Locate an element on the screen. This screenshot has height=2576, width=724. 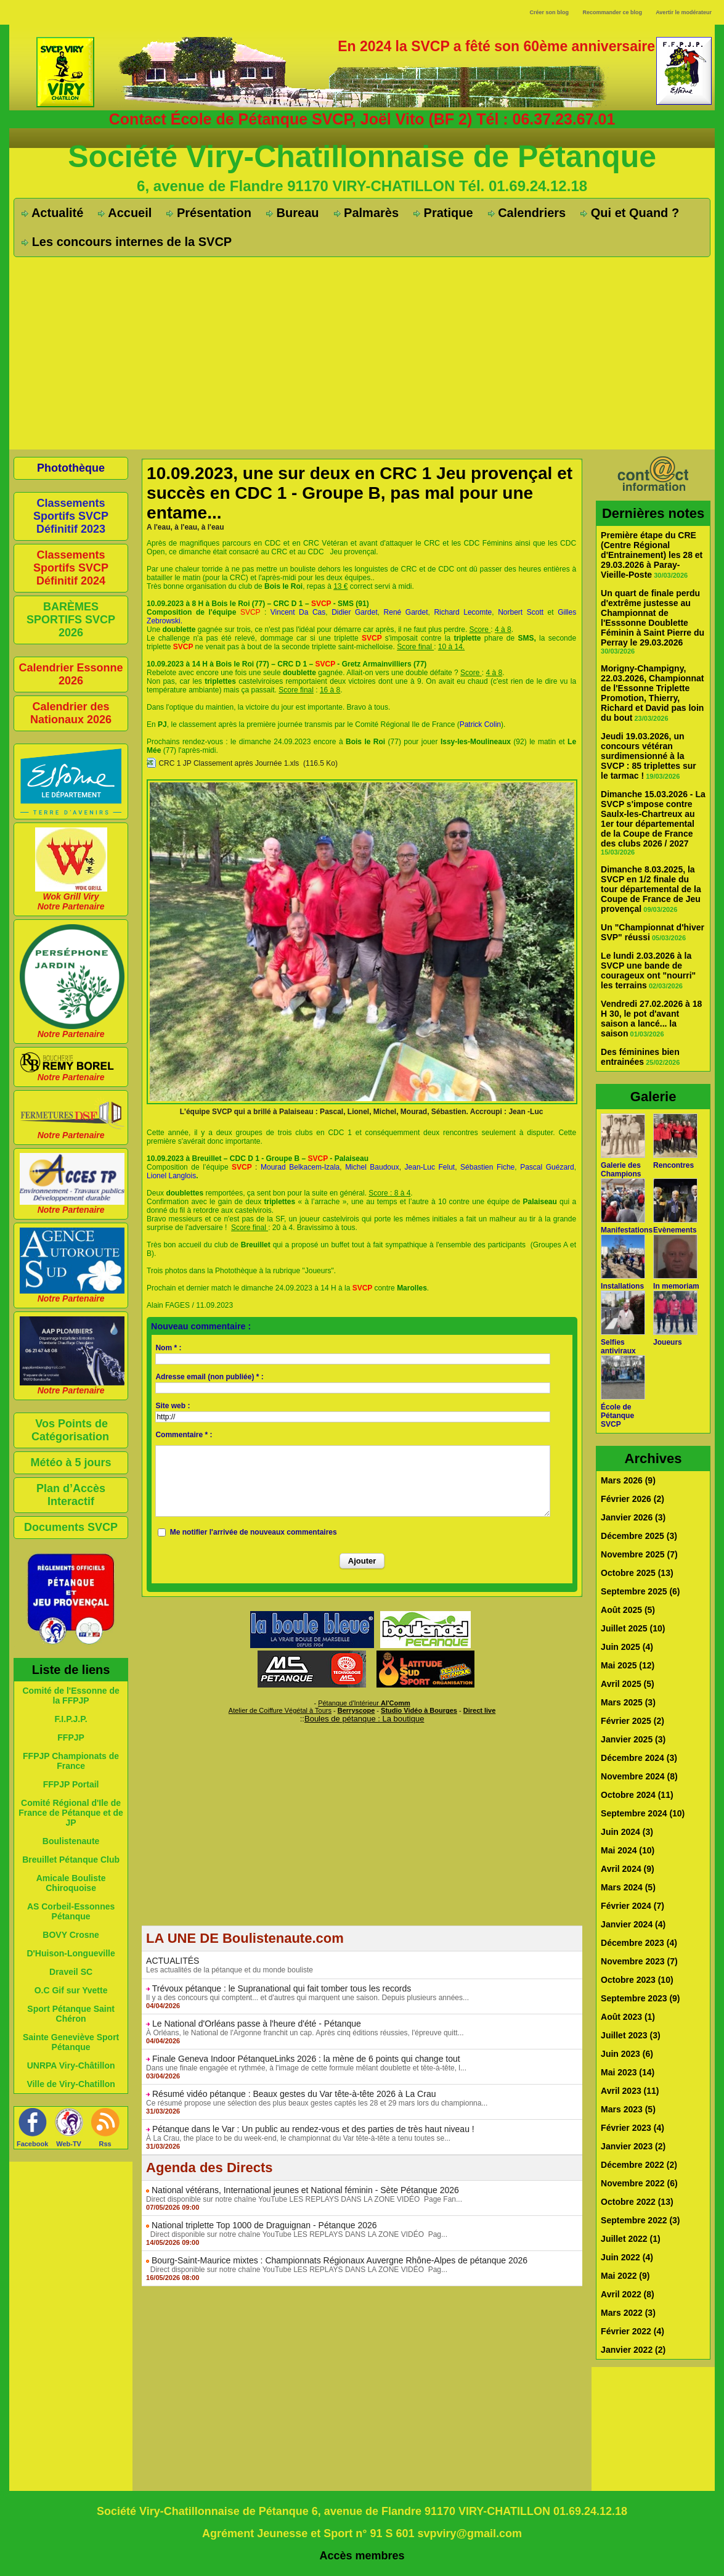
Février 2024 (7) is located at coordinates (632, 1906).